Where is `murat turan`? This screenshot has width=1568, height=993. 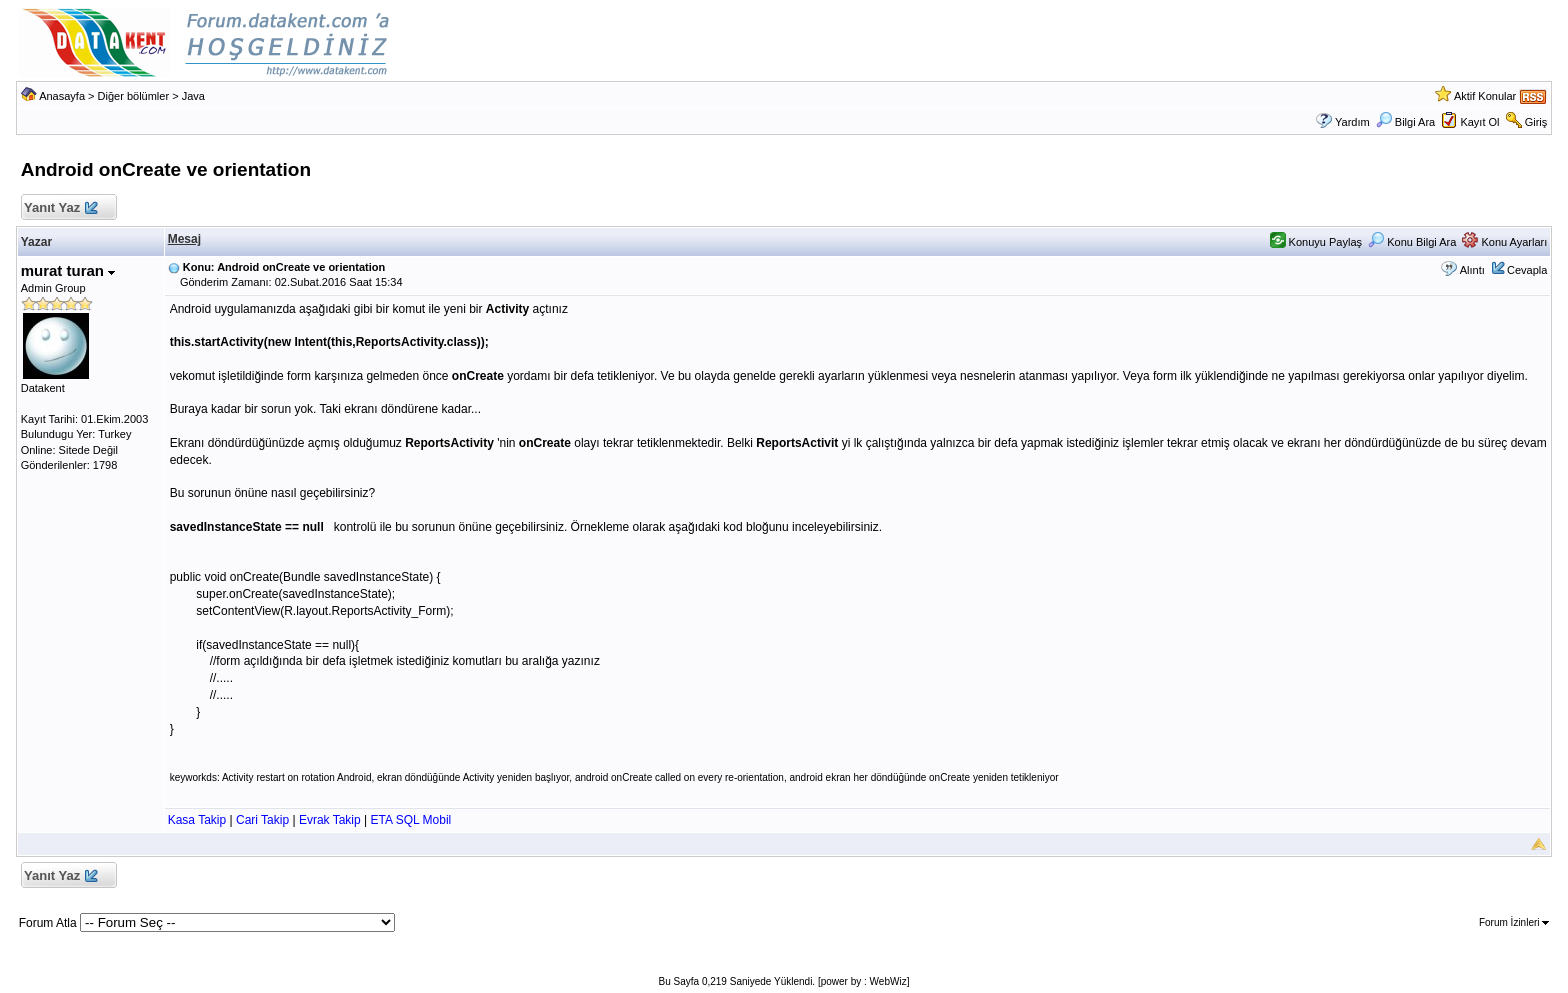 murat turan is located at coordinates (68, 270).